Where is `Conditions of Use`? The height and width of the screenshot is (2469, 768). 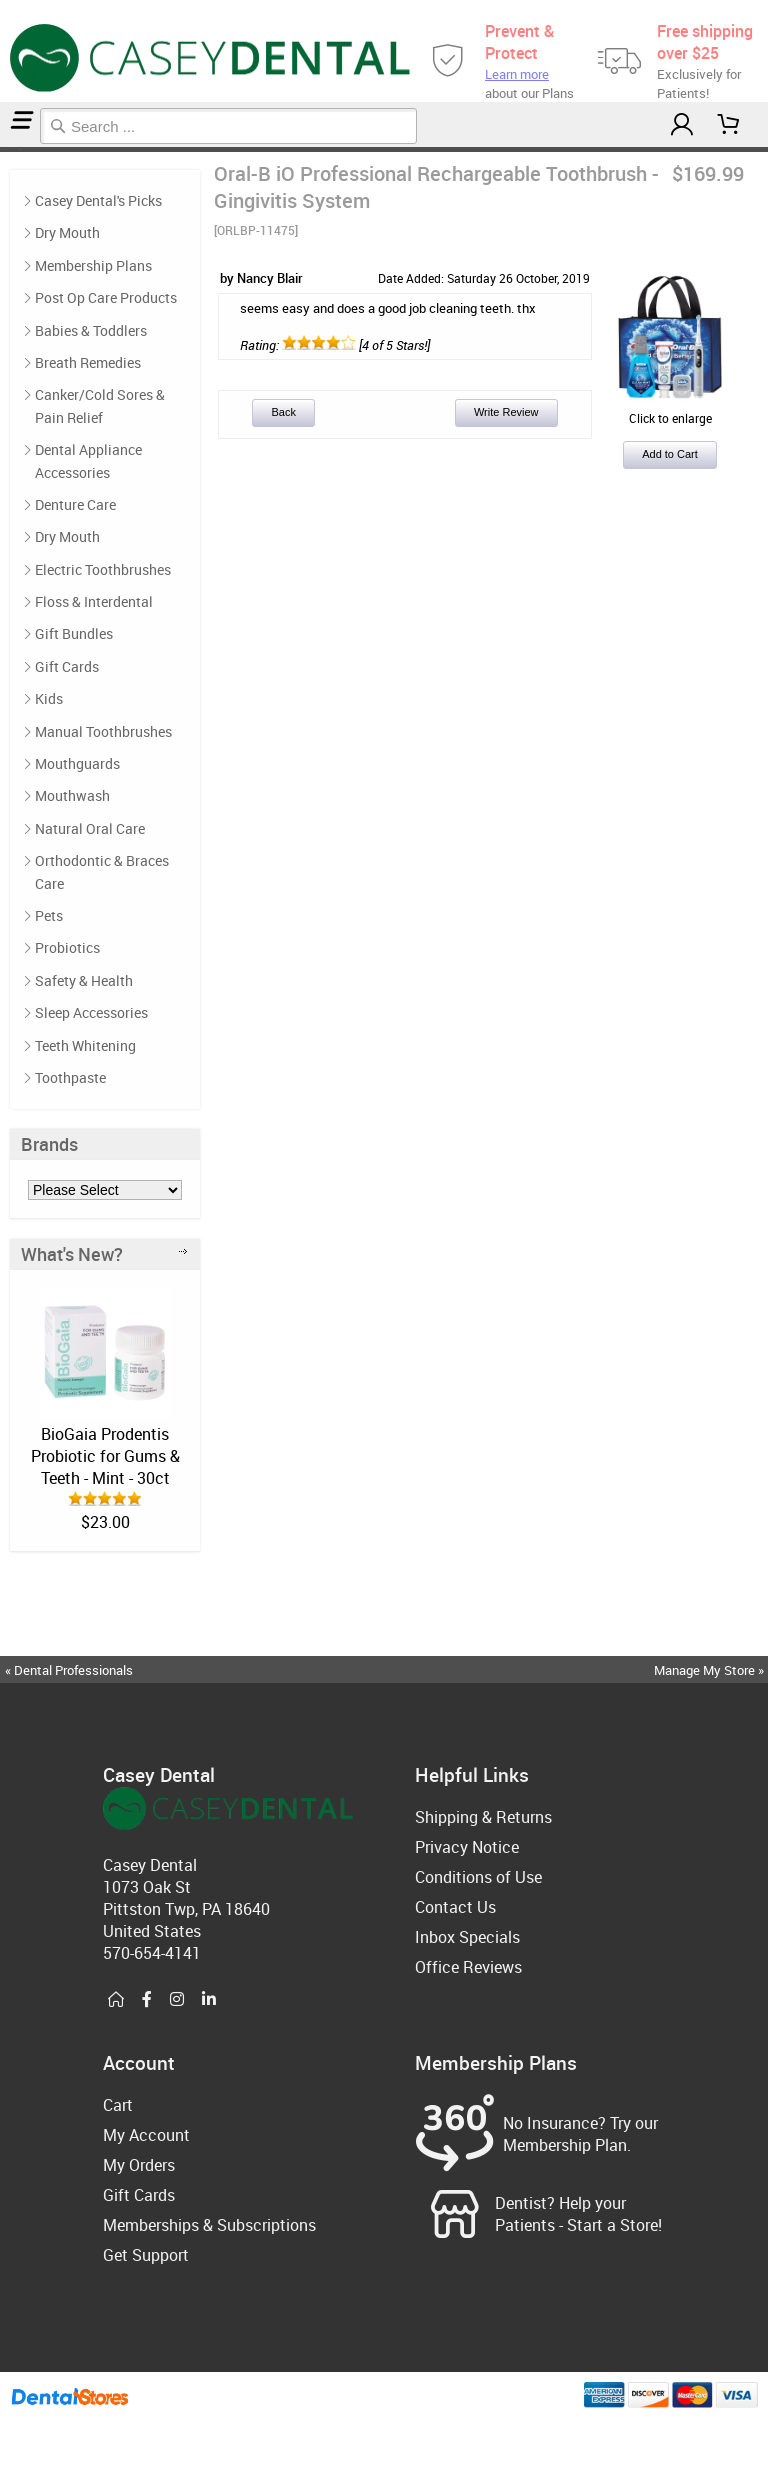 Conditions of Use is located at coordinates (478, 1877).